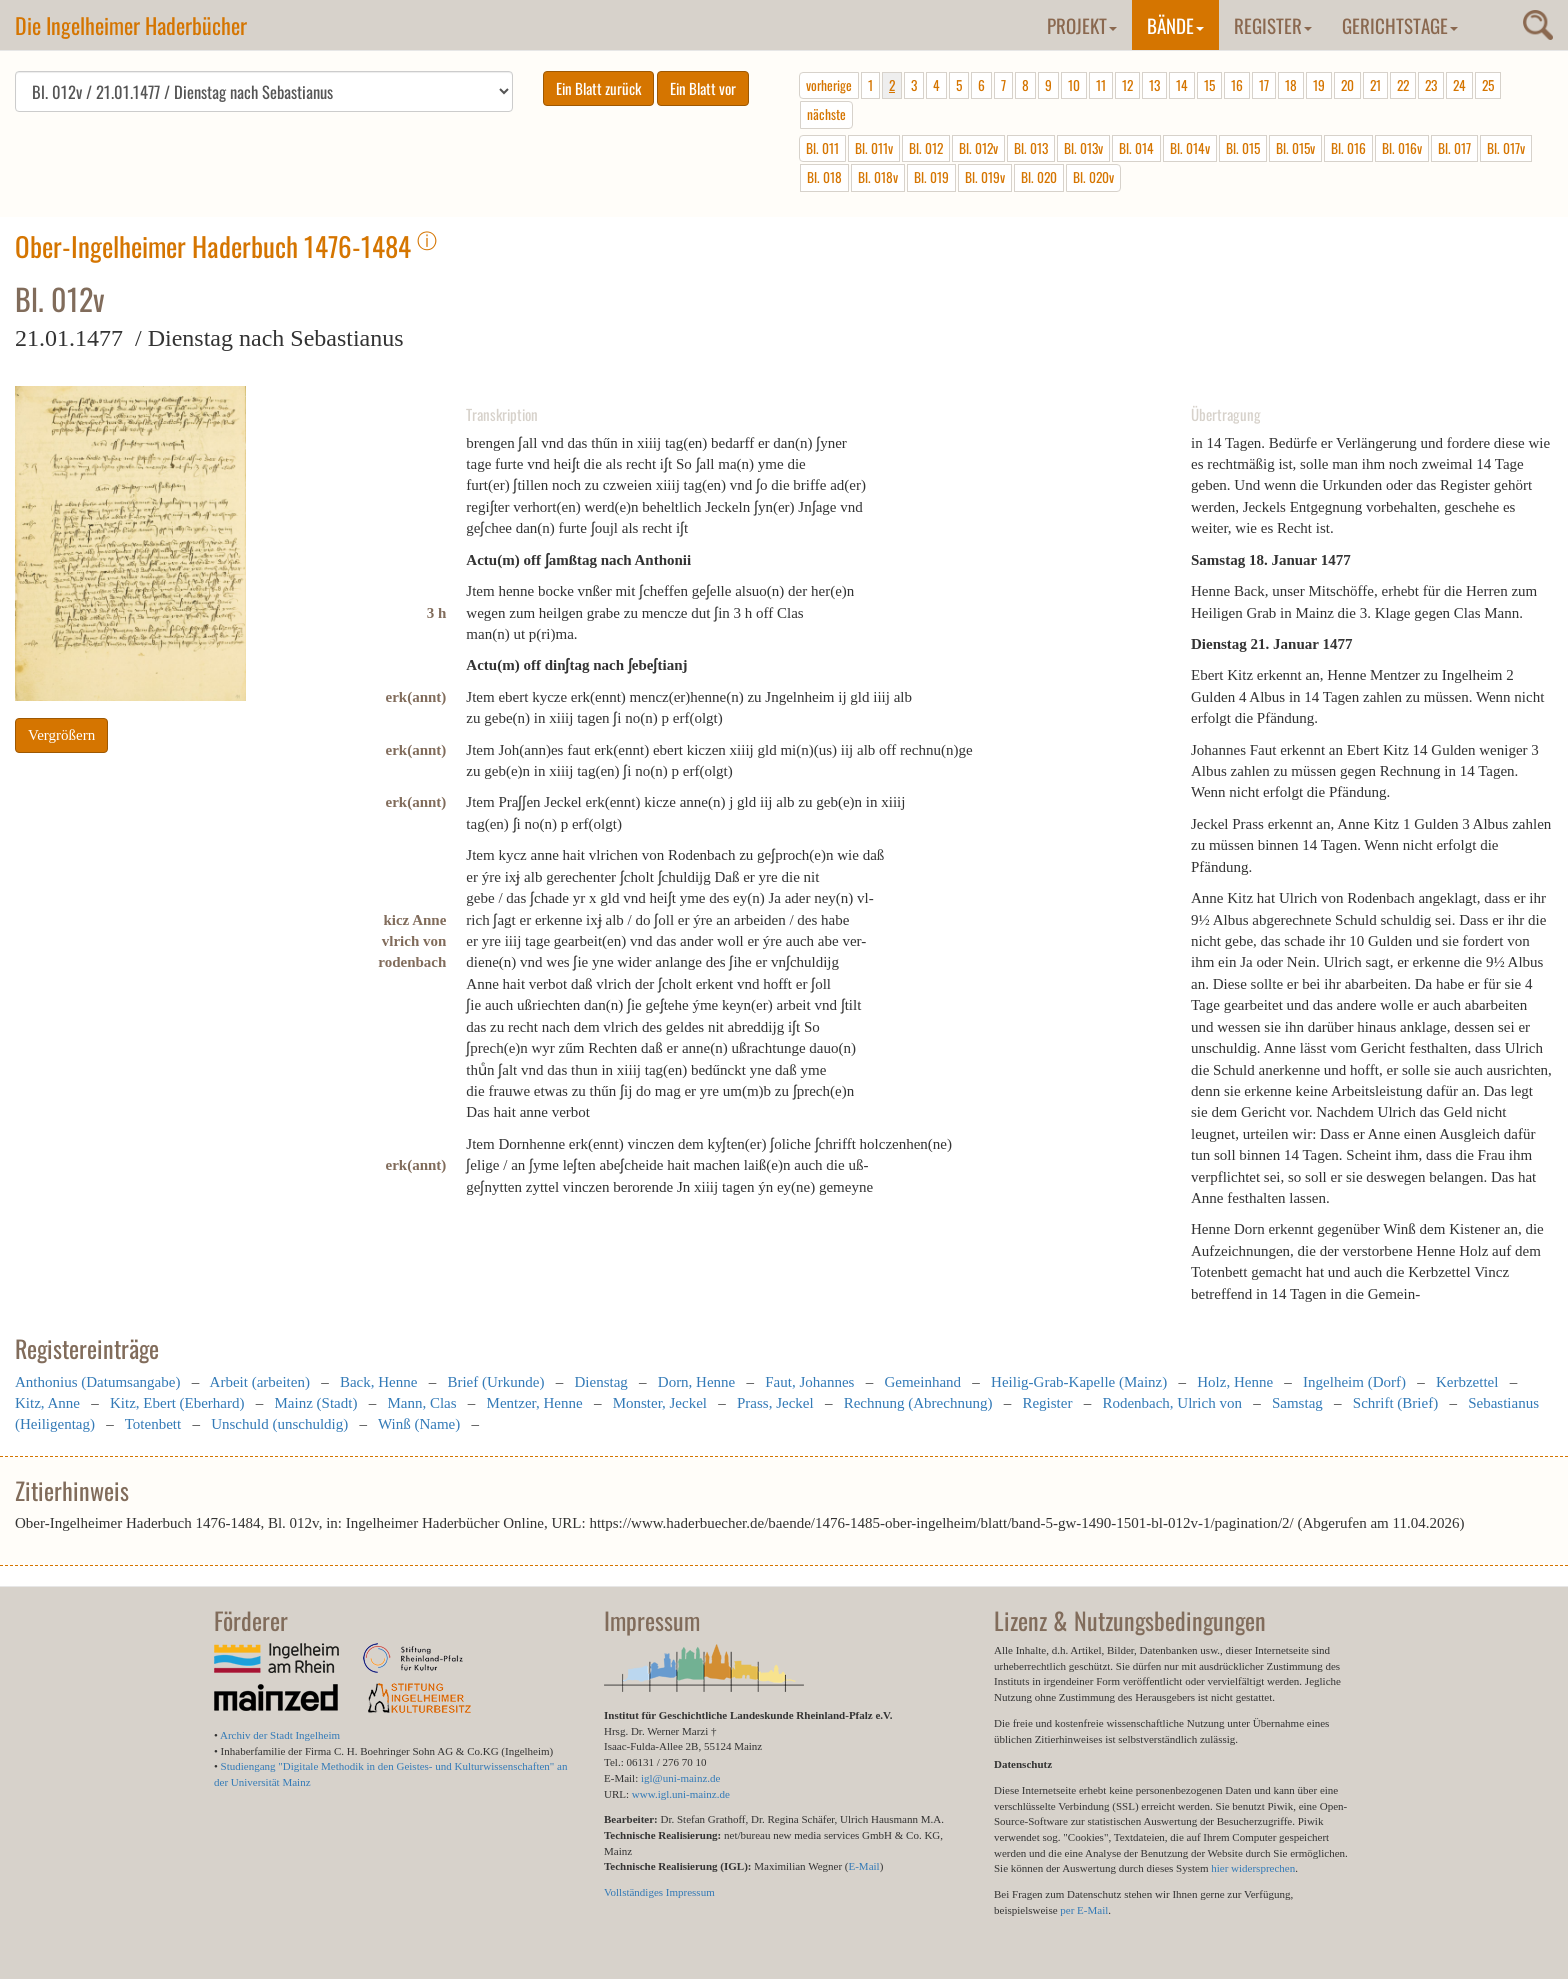 This screenshot has height=1979, width=1568. What do you see at coordinates (1083, 148) in the screenshot?
I see `Bl. 013v` at bounding box center [1083, 148].